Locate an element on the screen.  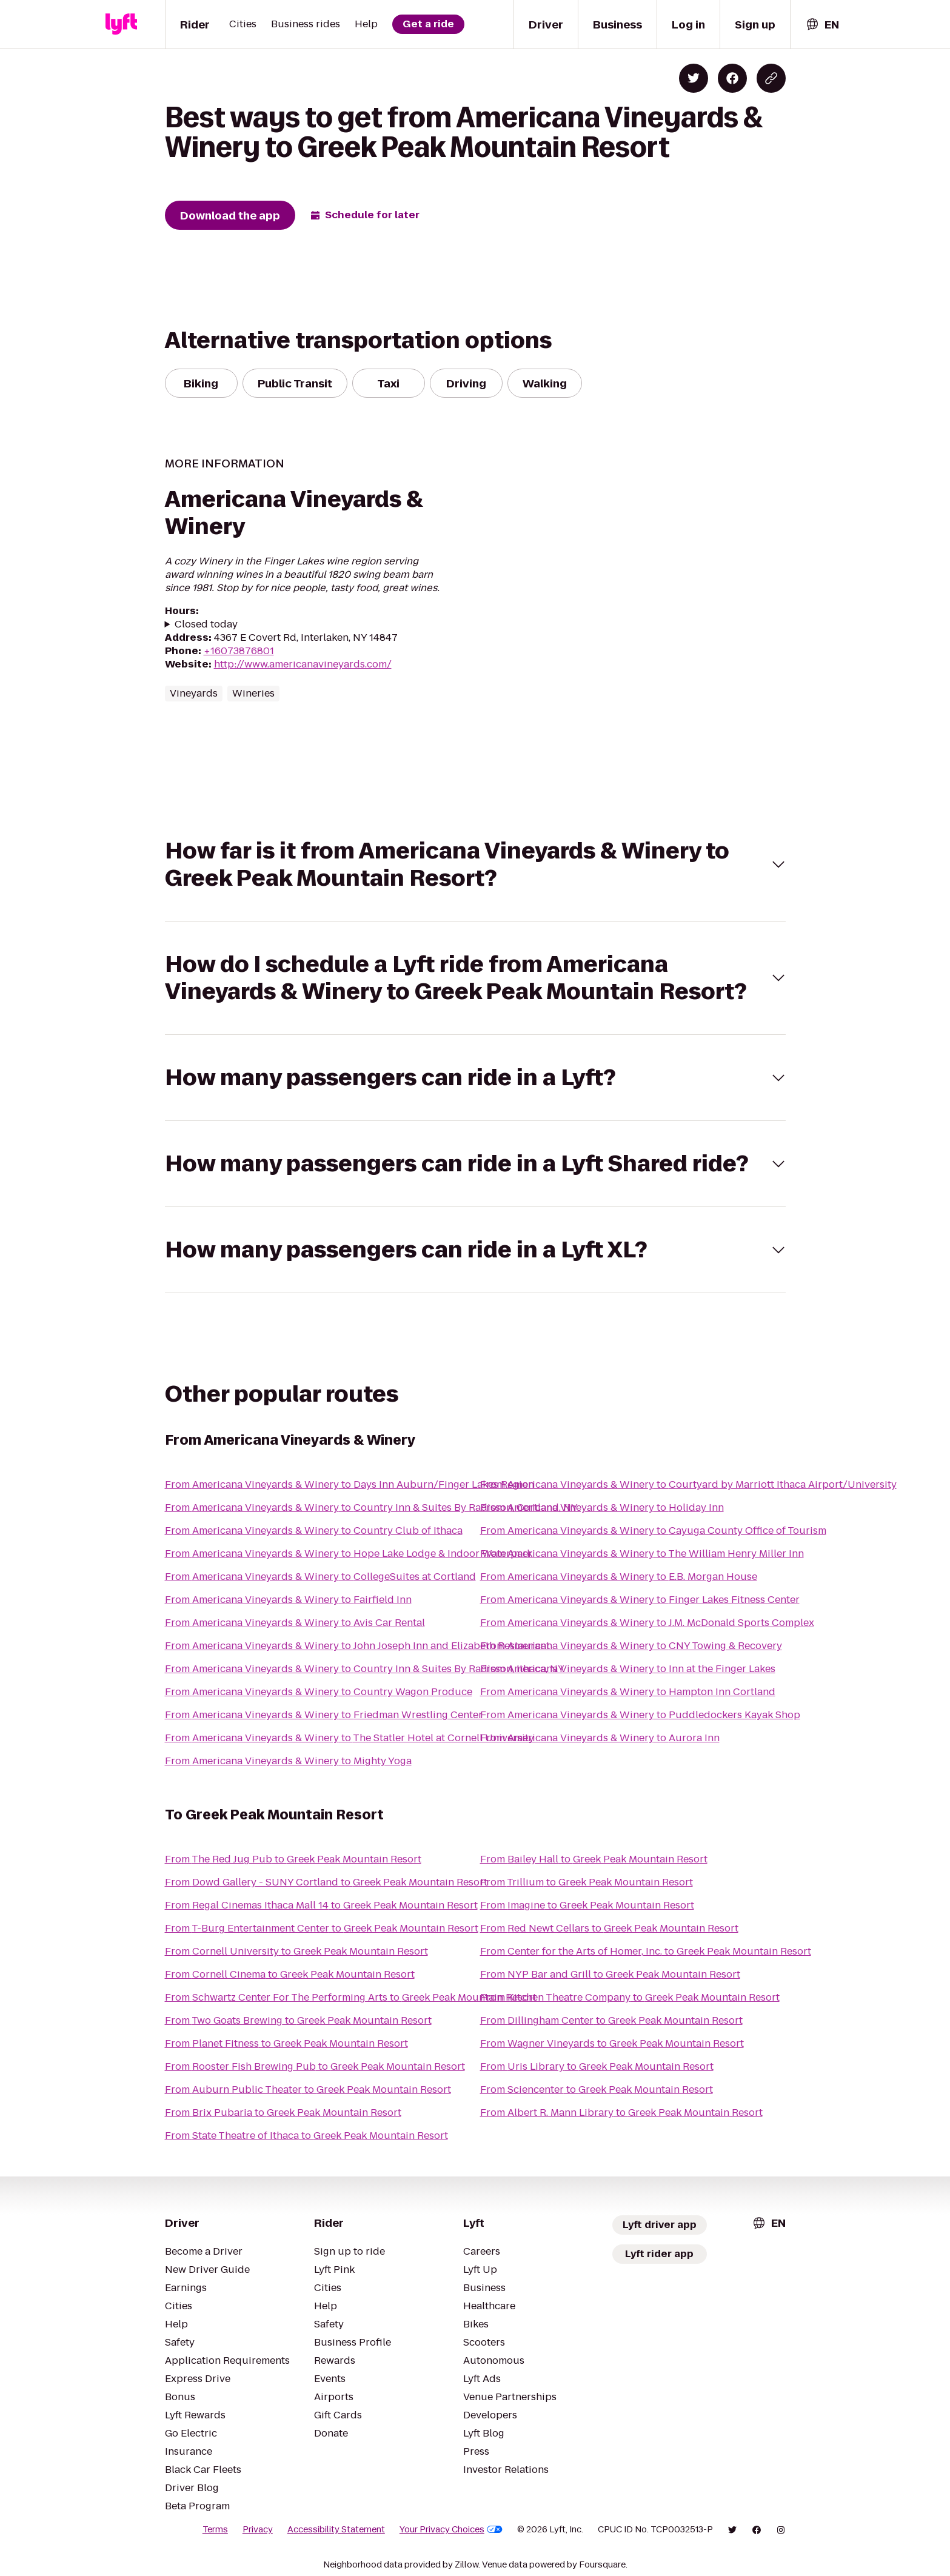
From Americana Vineyards & Winery to Finger Lakes Fitness Center is located at coordinates (640, 1600).